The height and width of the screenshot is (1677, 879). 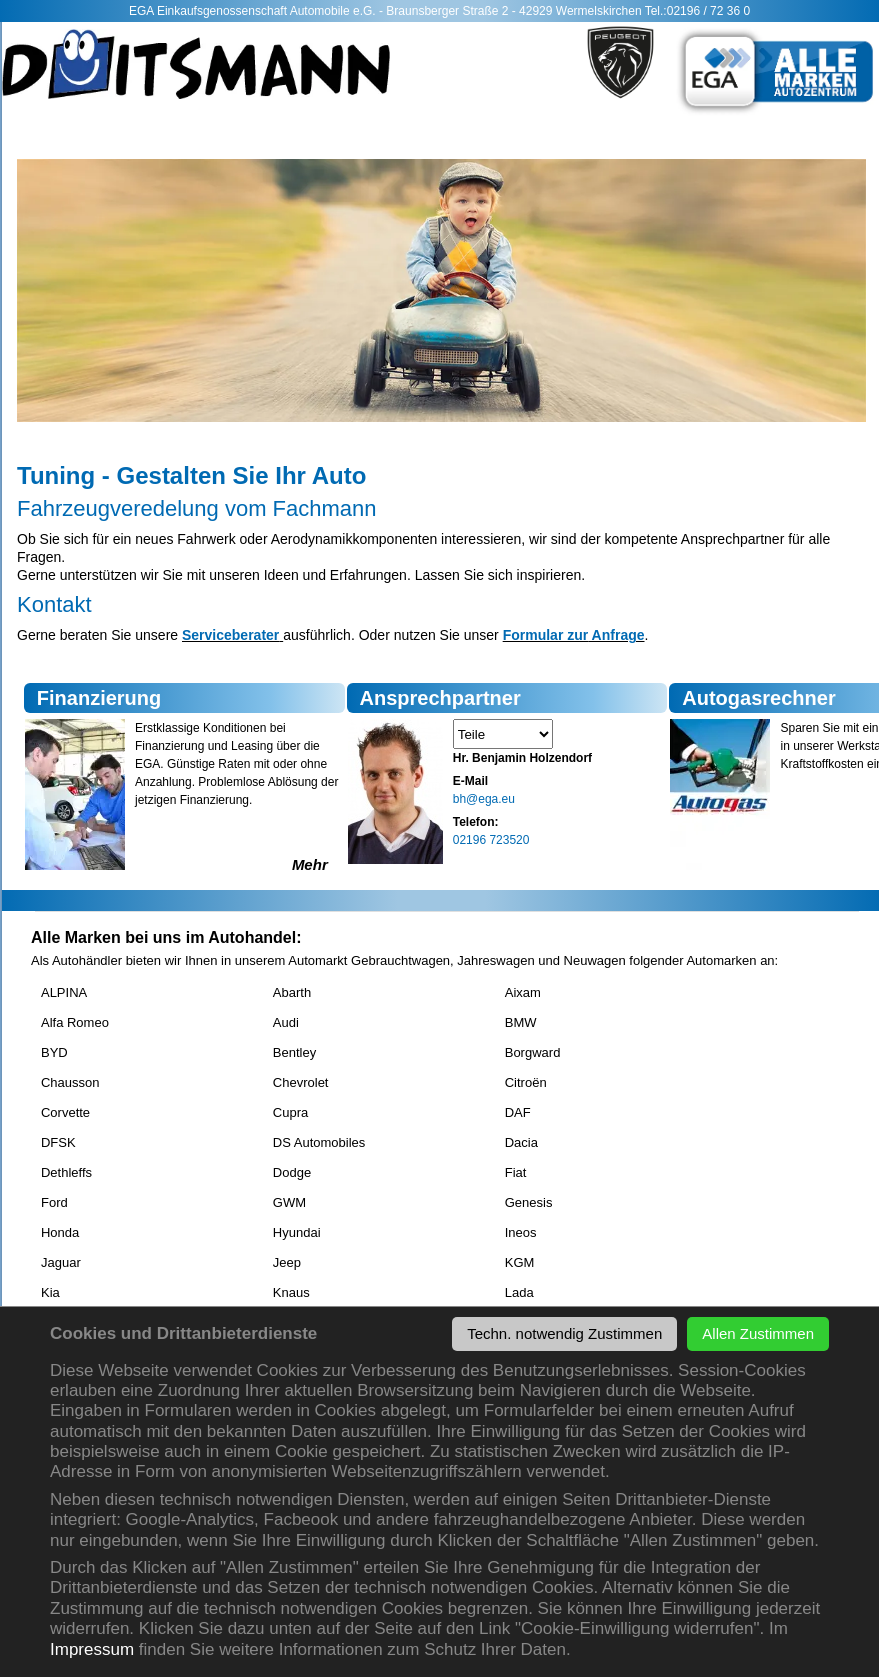 I want to click on Dethleffs, so click(x=66, y=1172).